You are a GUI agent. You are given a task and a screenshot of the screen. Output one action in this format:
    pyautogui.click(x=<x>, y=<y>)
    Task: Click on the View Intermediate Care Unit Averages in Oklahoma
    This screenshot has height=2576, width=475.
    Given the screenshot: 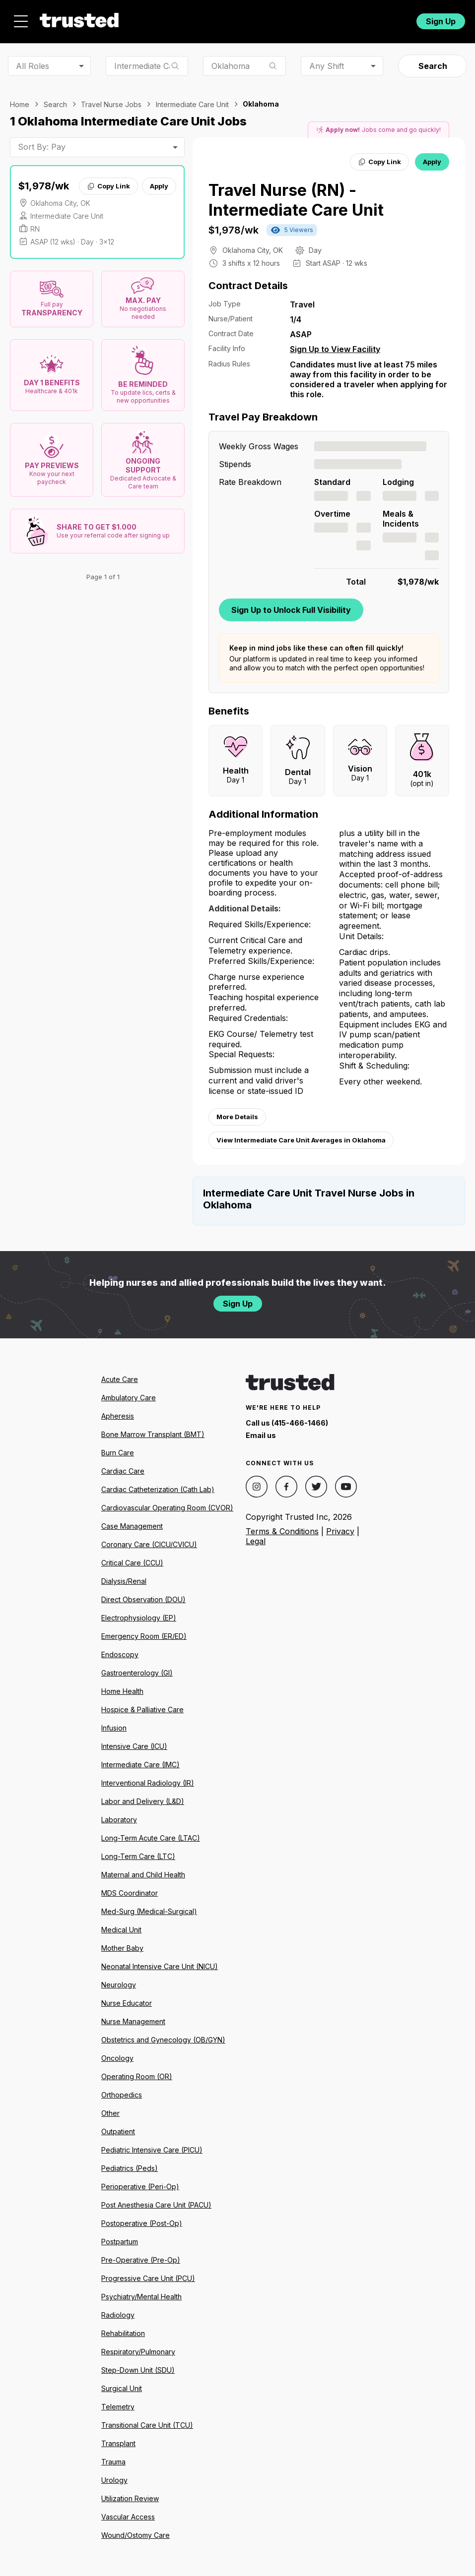 What is the action you would take?
    pyautogui.click(x=301, y=1140)
    